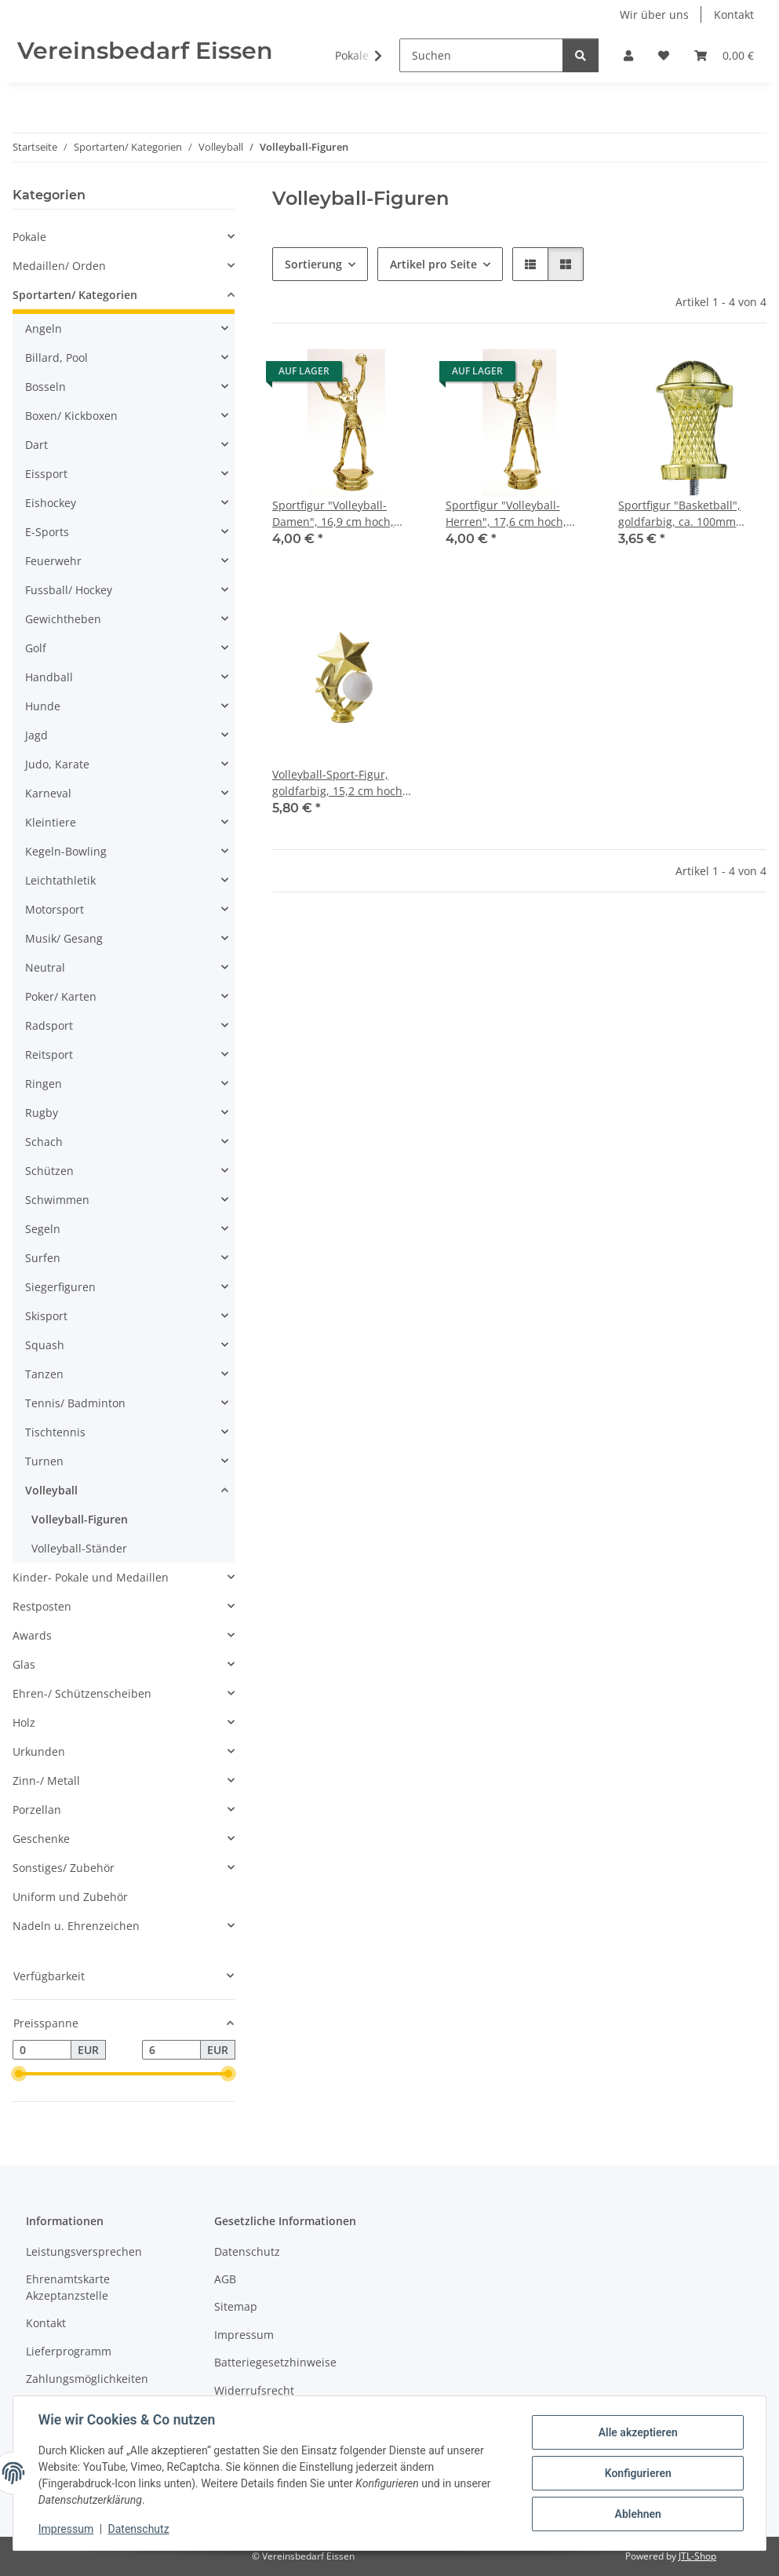  I want to click on Leichtathletik, so click(60, 880).